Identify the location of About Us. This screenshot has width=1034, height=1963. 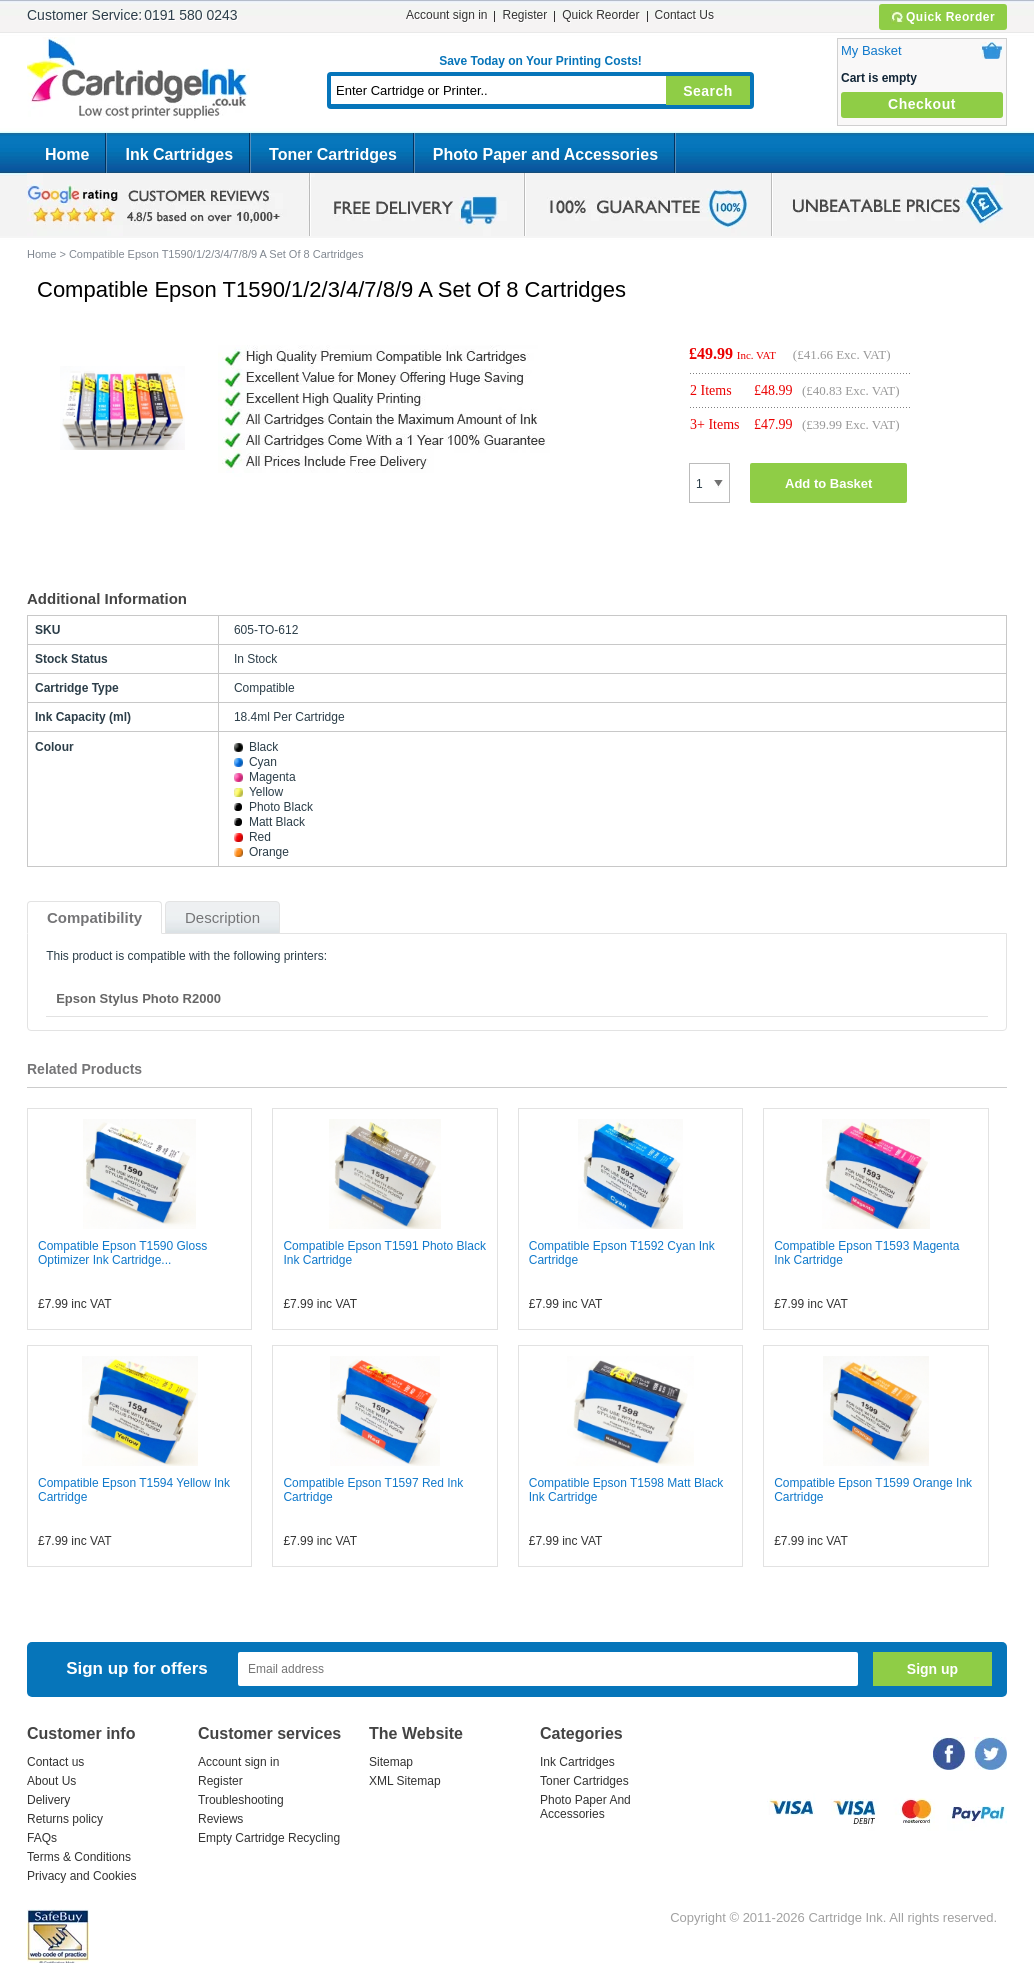
(51, 1781).